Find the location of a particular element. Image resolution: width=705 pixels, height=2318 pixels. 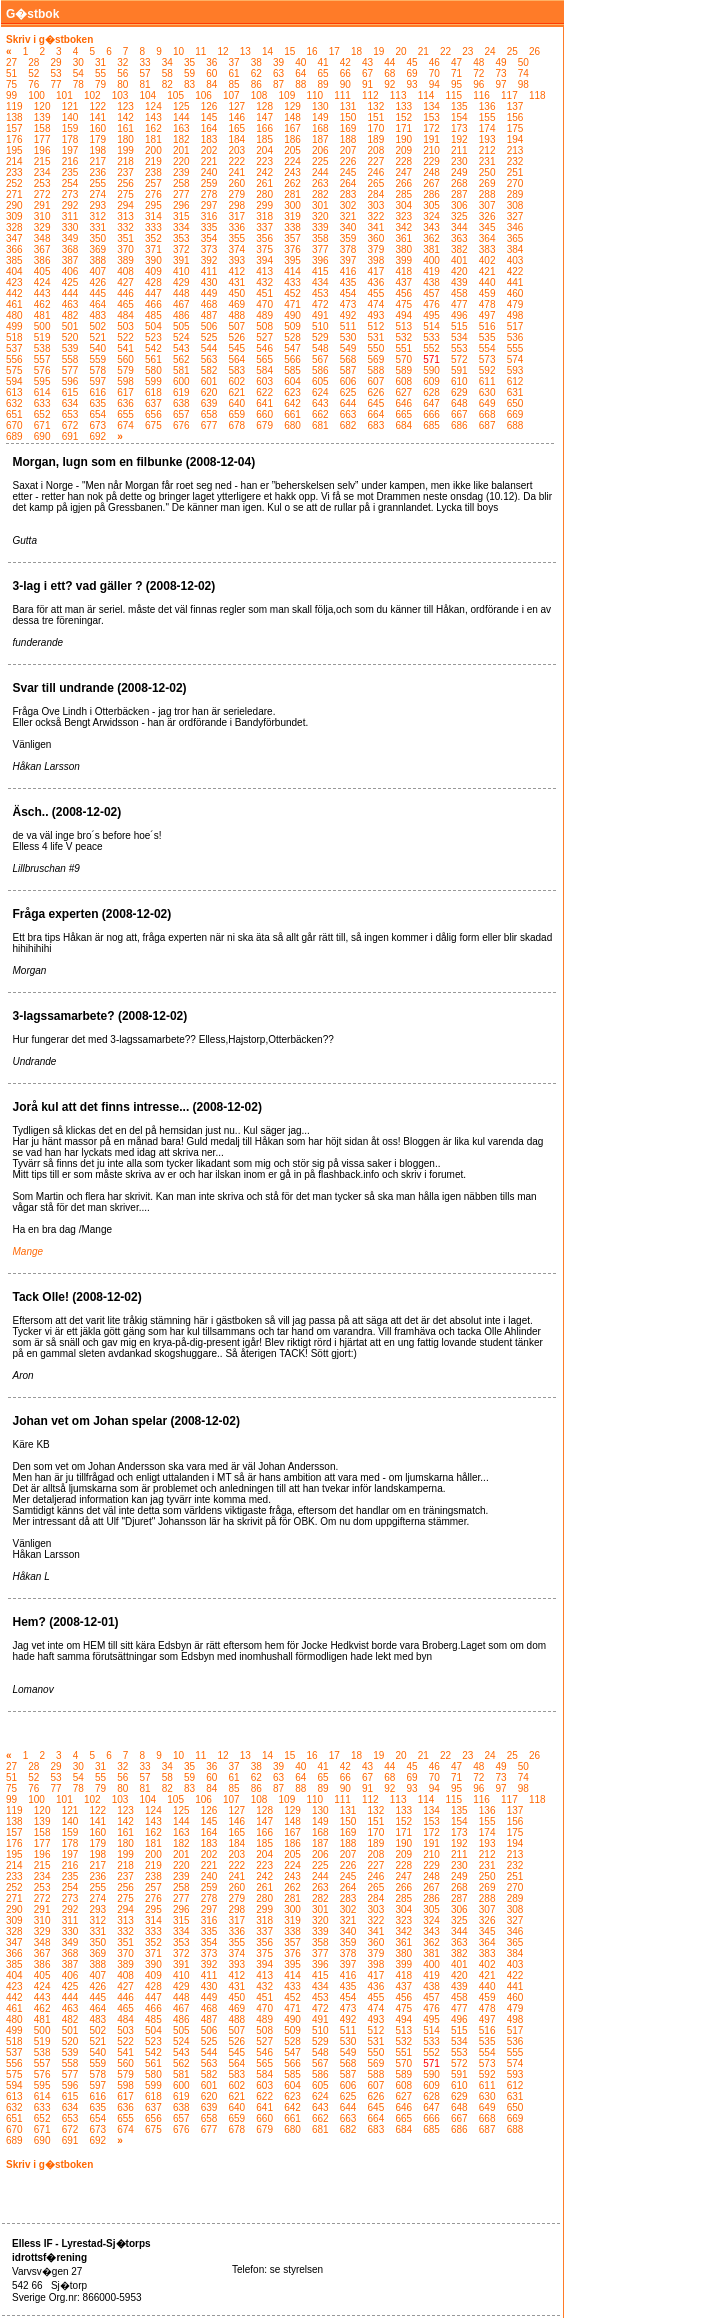

565 is located at coordinates (264, 359).